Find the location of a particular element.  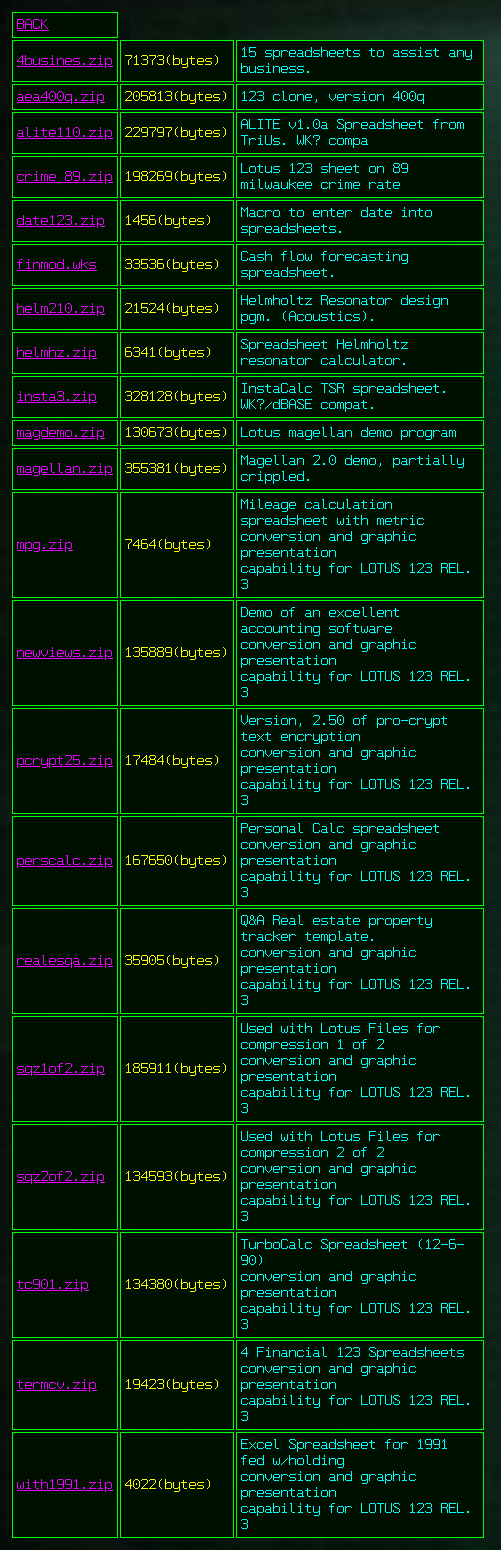

insta3.zip is located at coordinates (57, 397).